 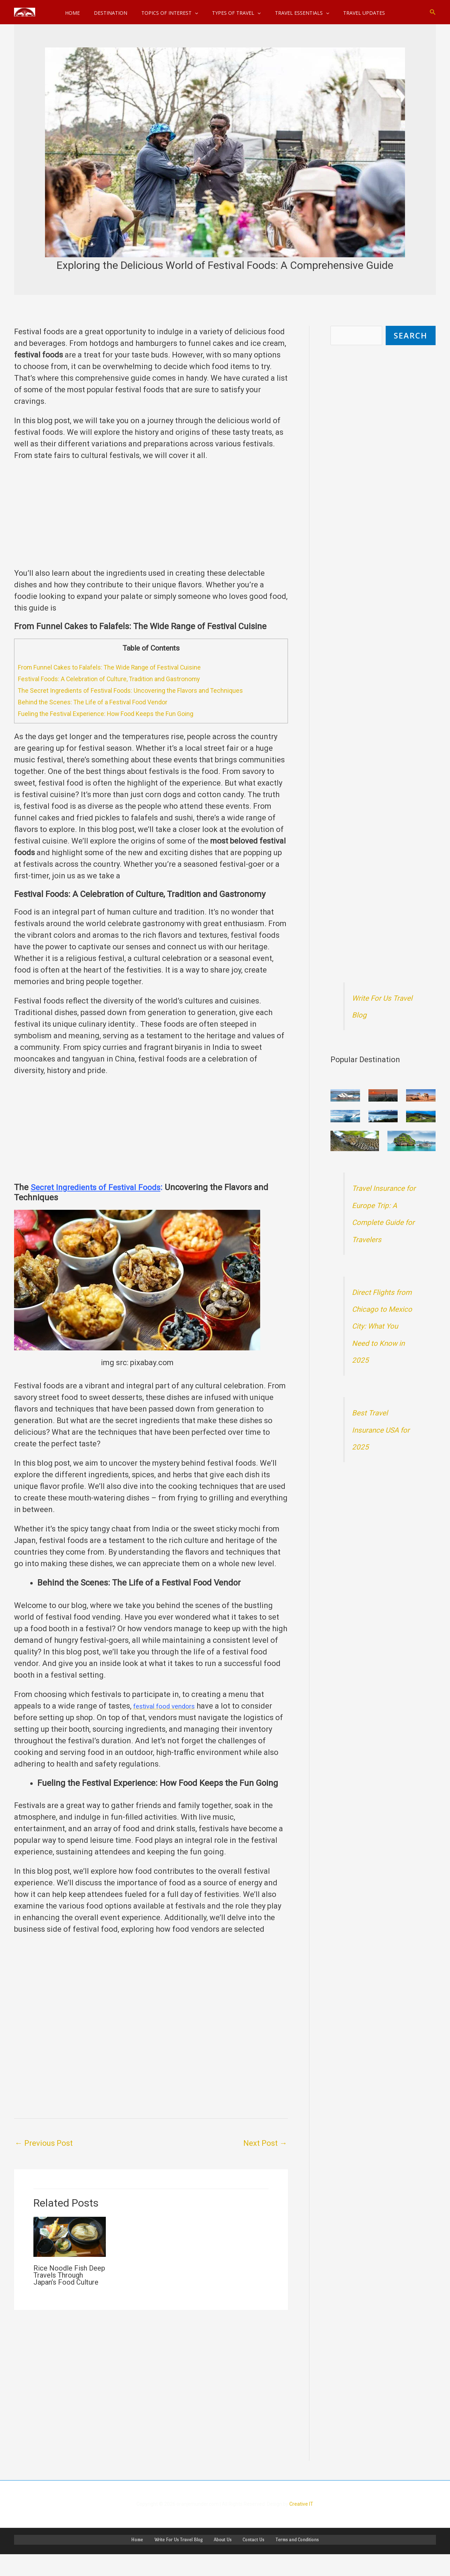 I want to click on Festival Foods: A Celebration of Culture, Tradition and Gastronomy, so click(x=125, y=678).